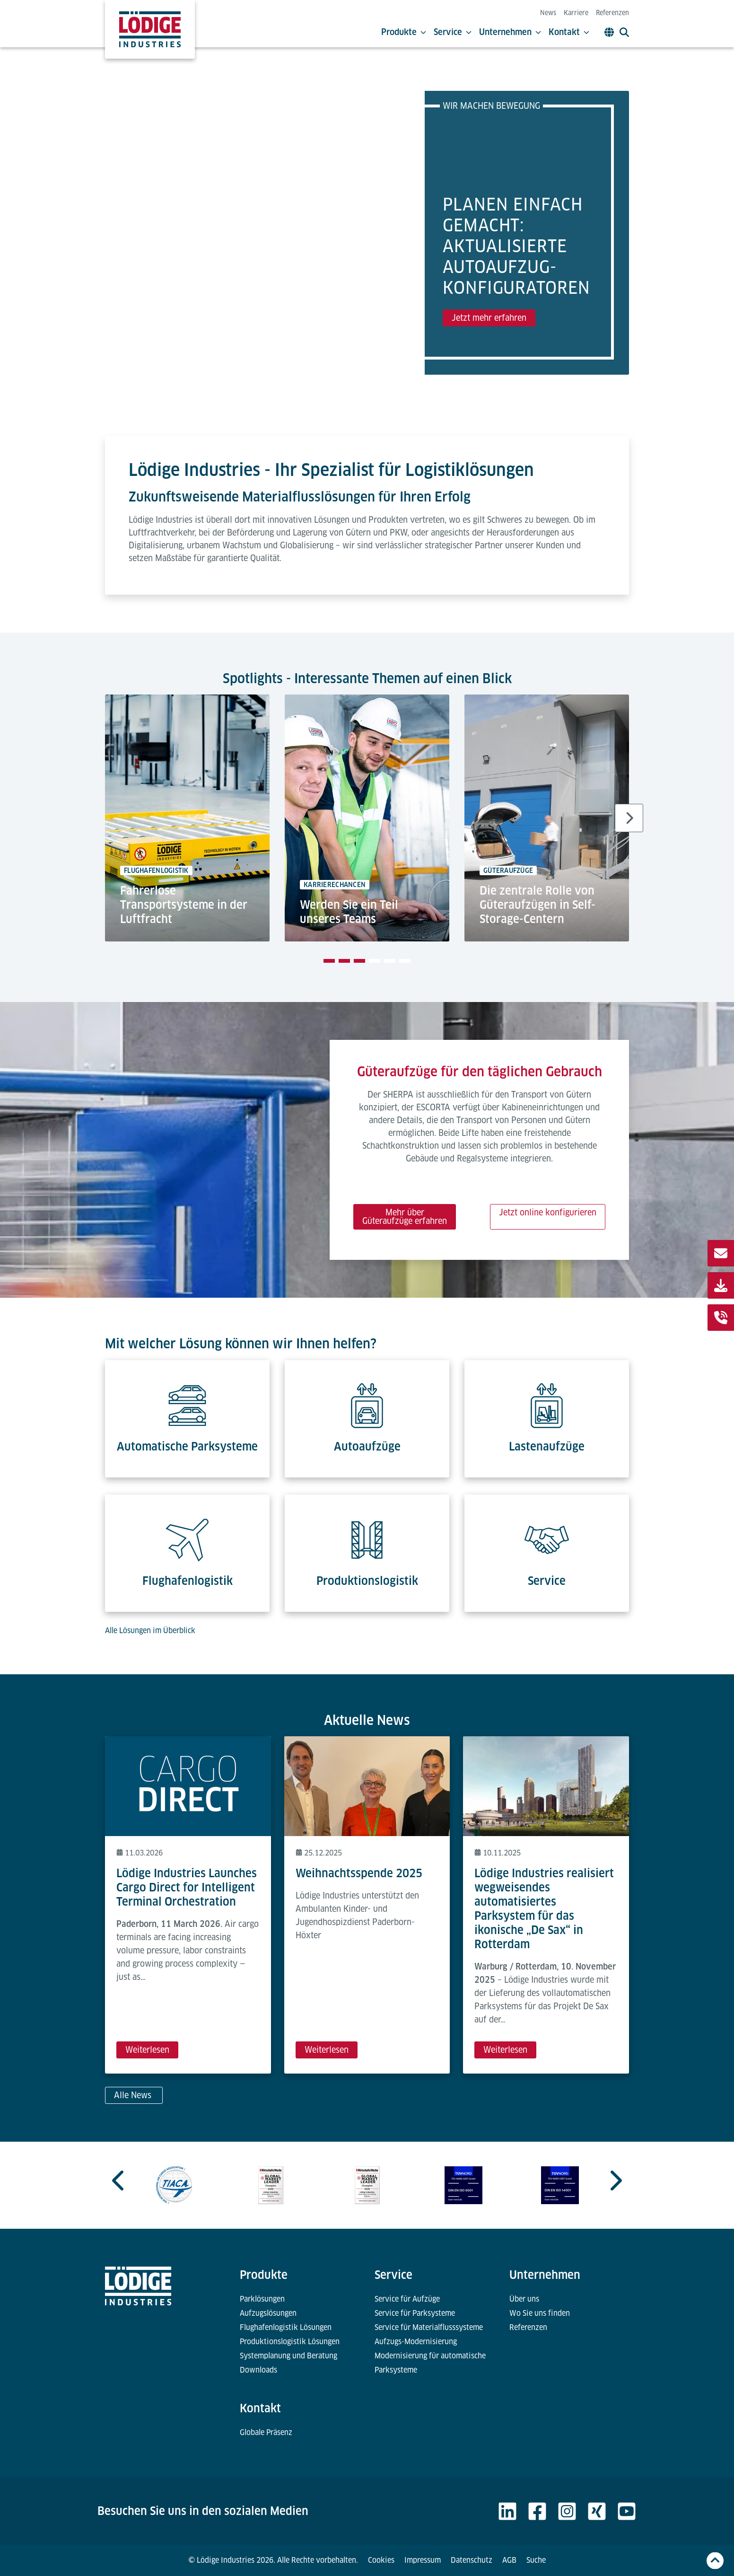 The height and width of the screenshot is (2576, 734). Describe the element at coordinates (404, 1216) in the screenshot. I see `Mehr über Güteraufzüge erfahren` at that location.